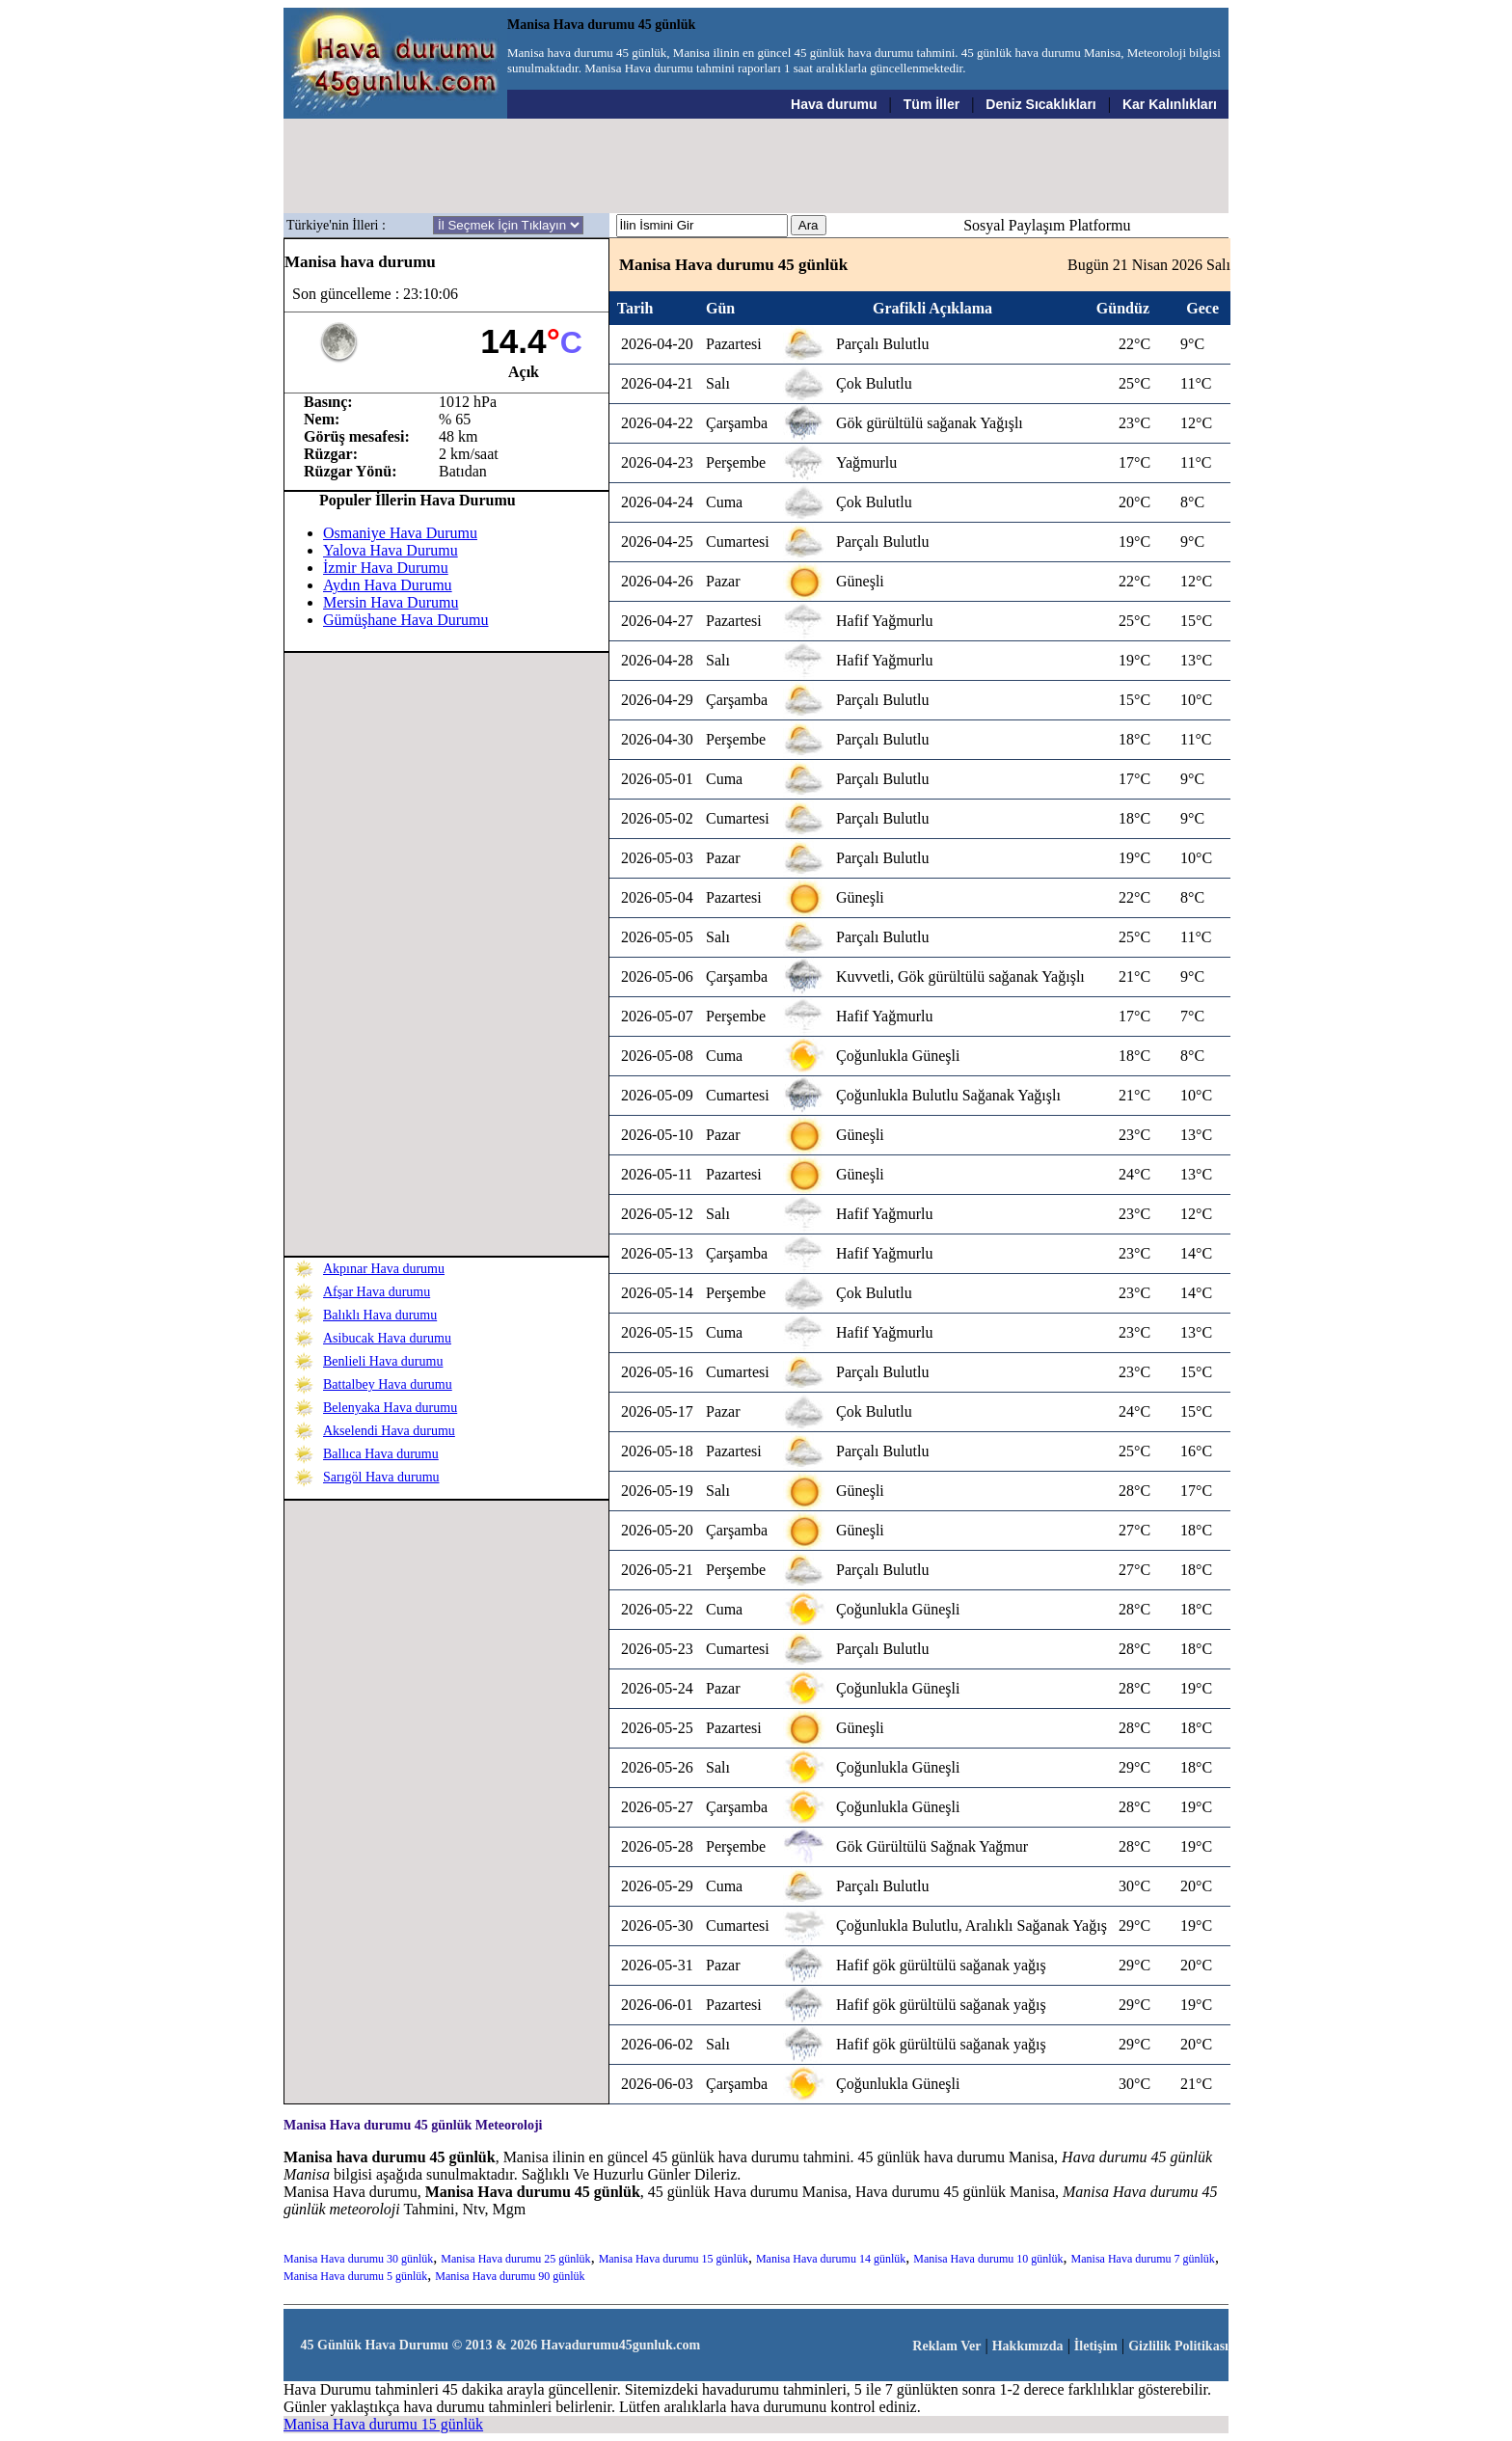  I want to click on Kar Kalınlıkları, so click(1169, 104).